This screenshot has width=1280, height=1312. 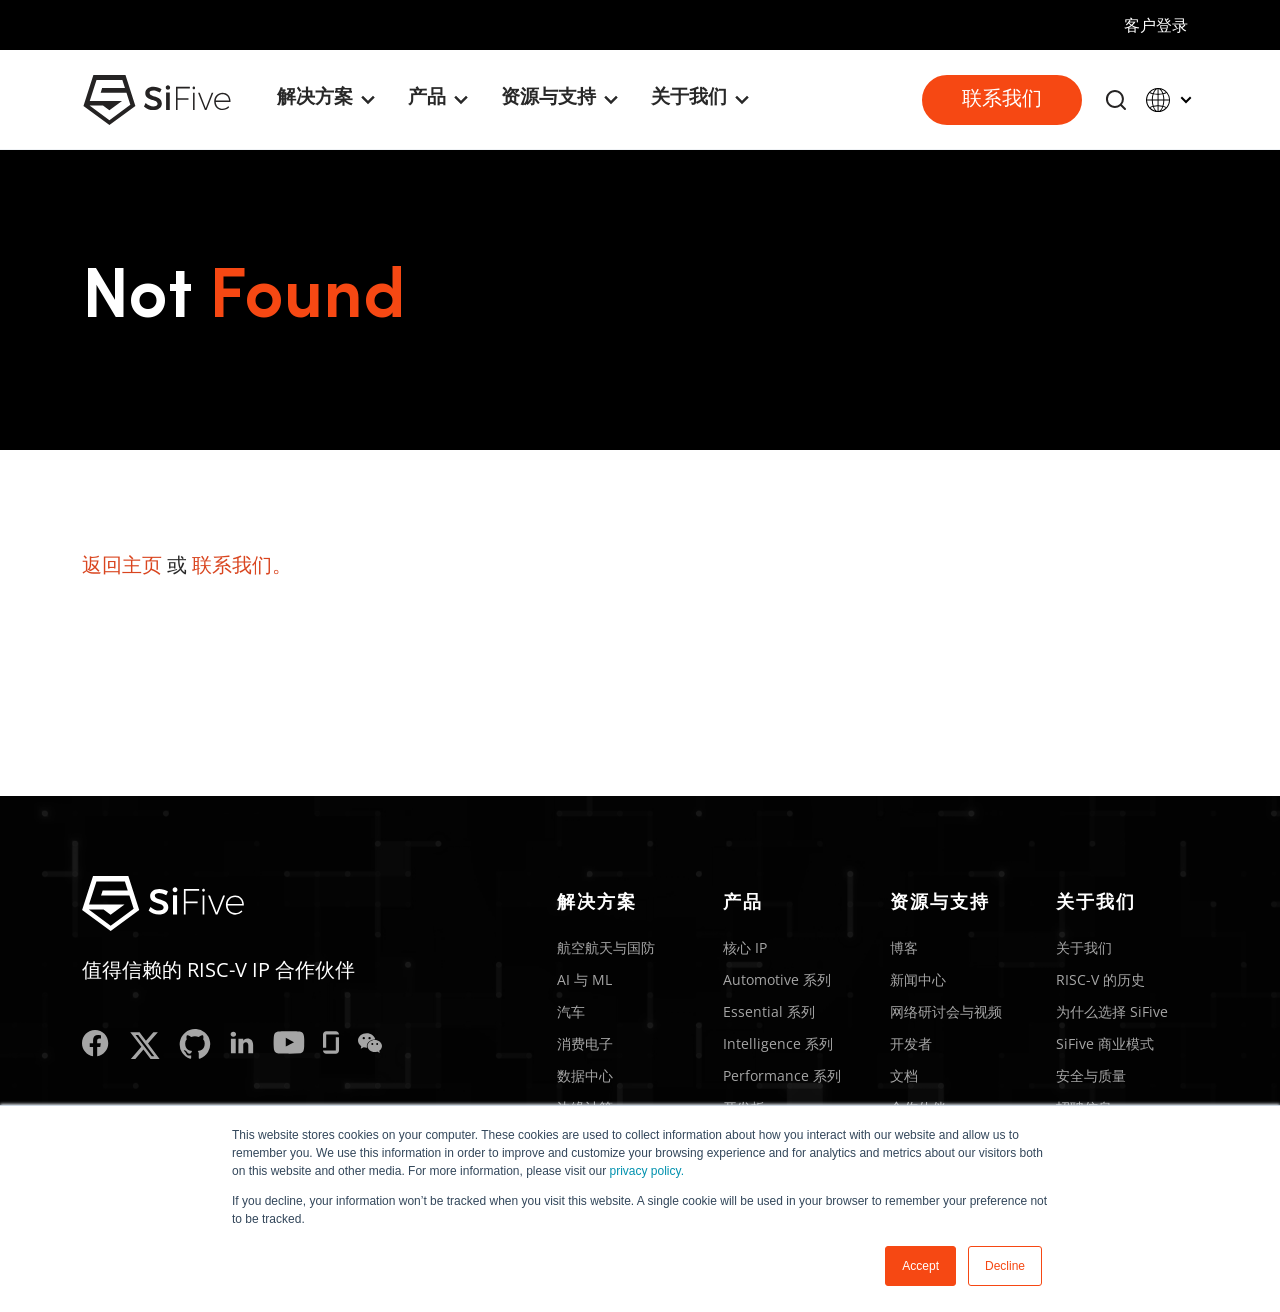 What do you see at coordinates (571, 1011) in the screenshot?
I see `汽车` at bounding box center [571, 1011].